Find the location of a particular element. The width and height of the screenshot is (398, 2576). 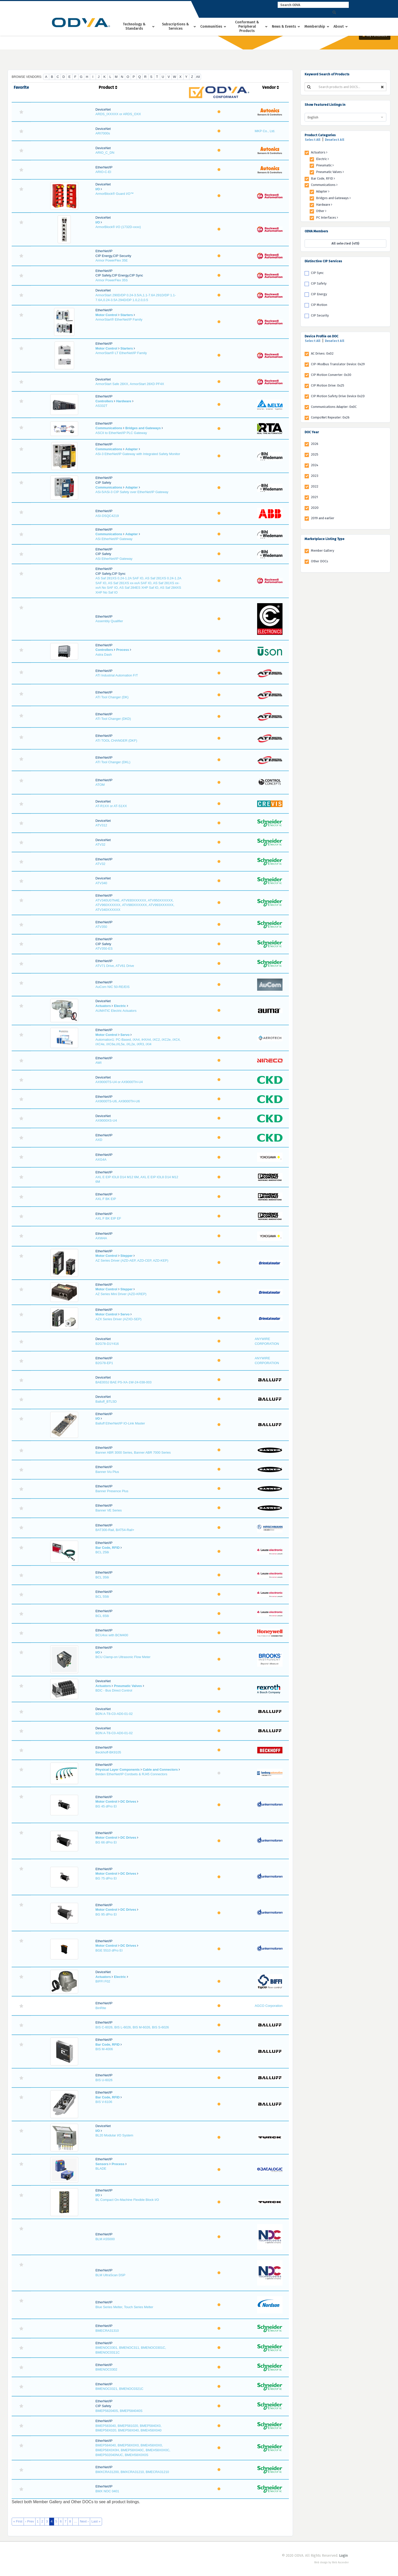

Sensors is located at coordinates (101, 2164).